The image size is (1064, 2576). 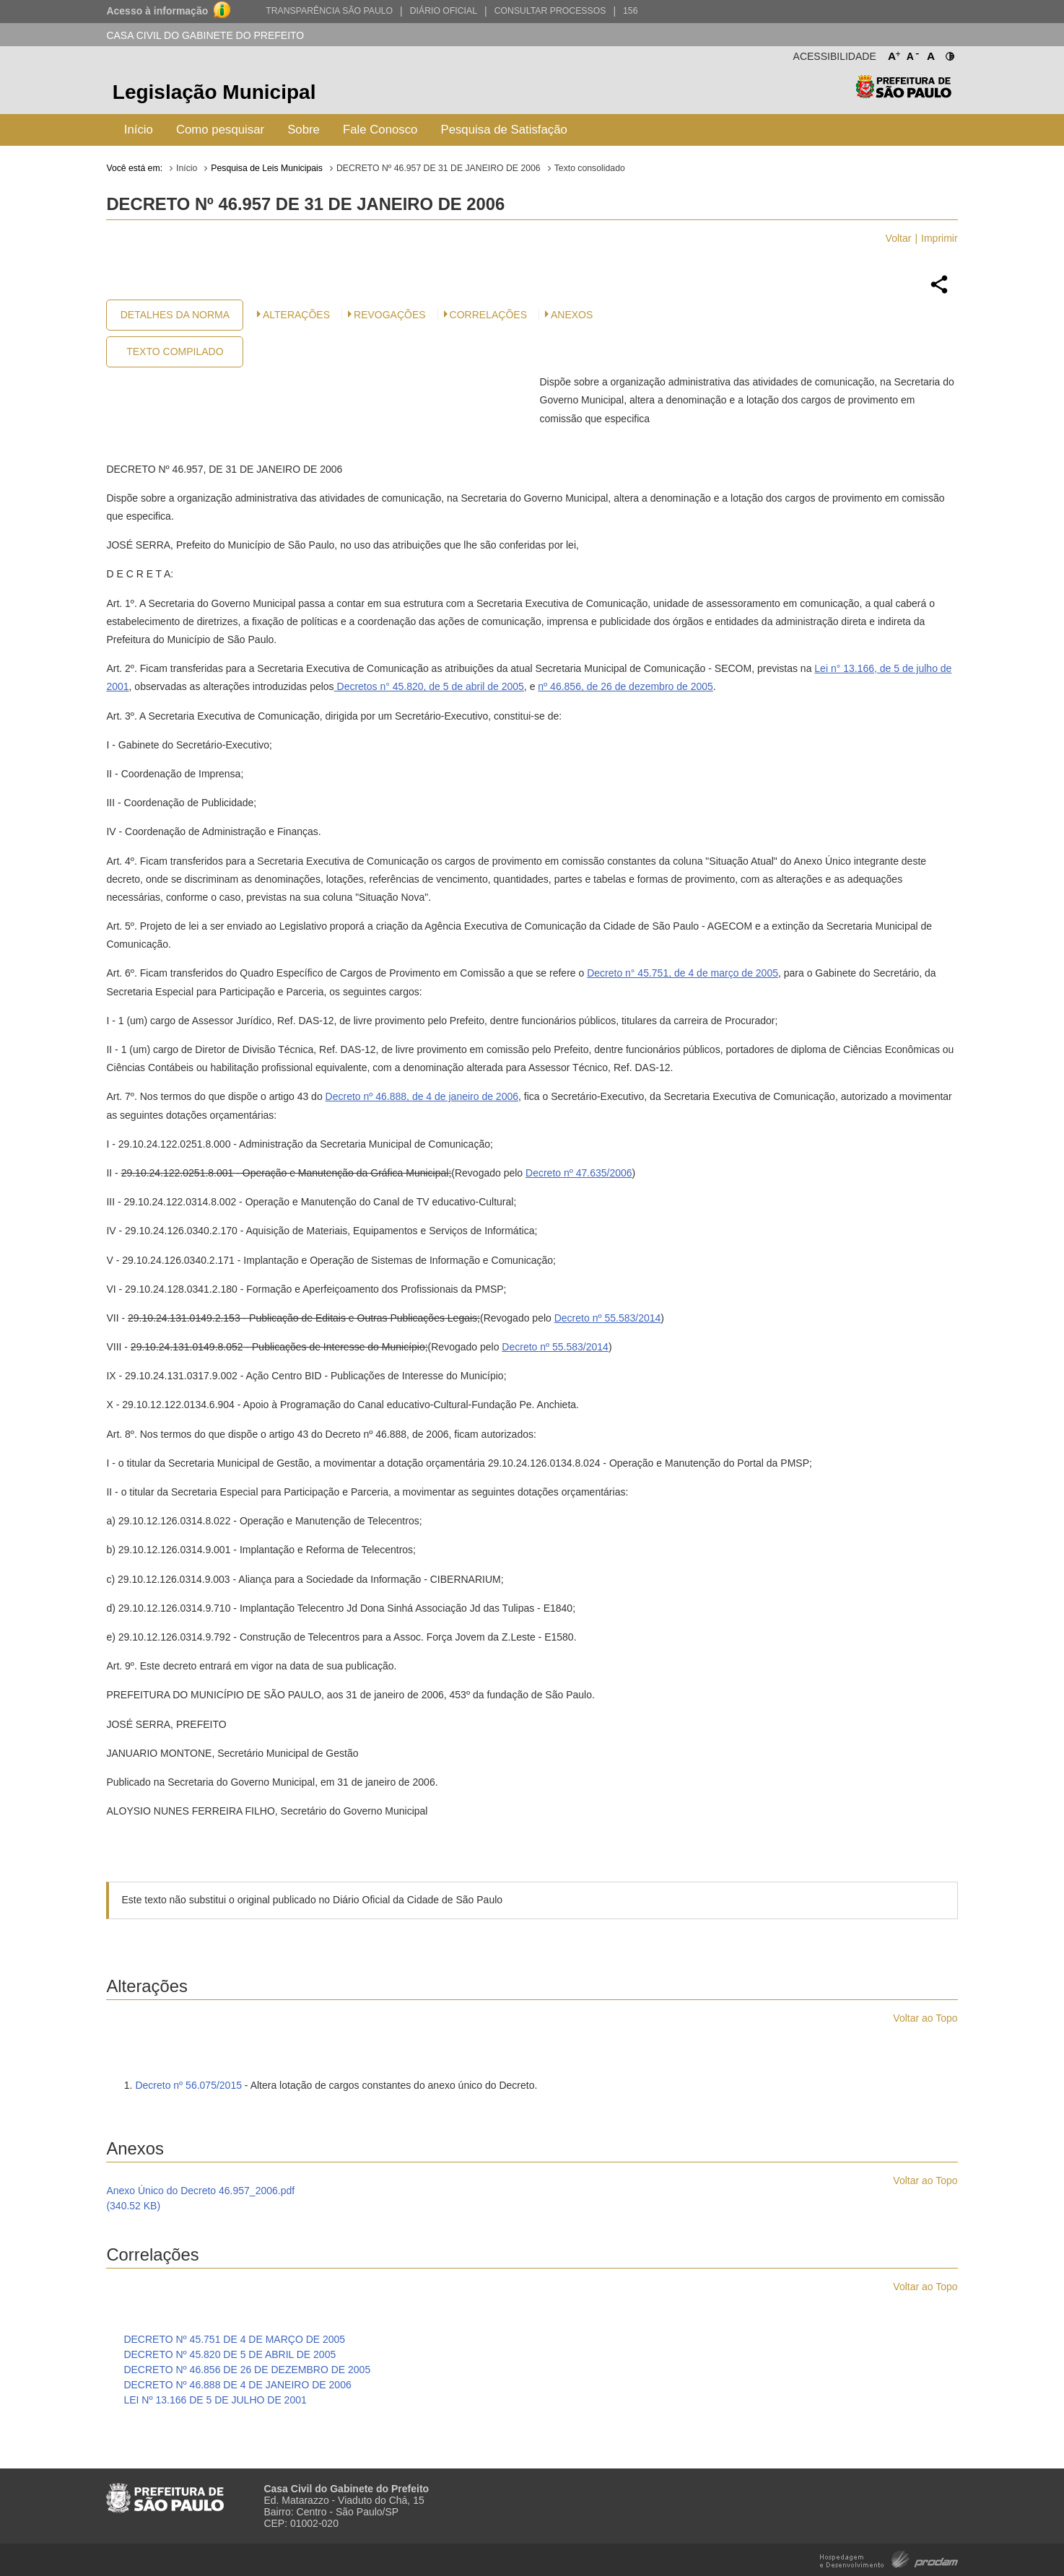 I want to click on LEI Nº 13.166 DE 5 DE JULHO DE 2001, so click(x=214, y=2400).